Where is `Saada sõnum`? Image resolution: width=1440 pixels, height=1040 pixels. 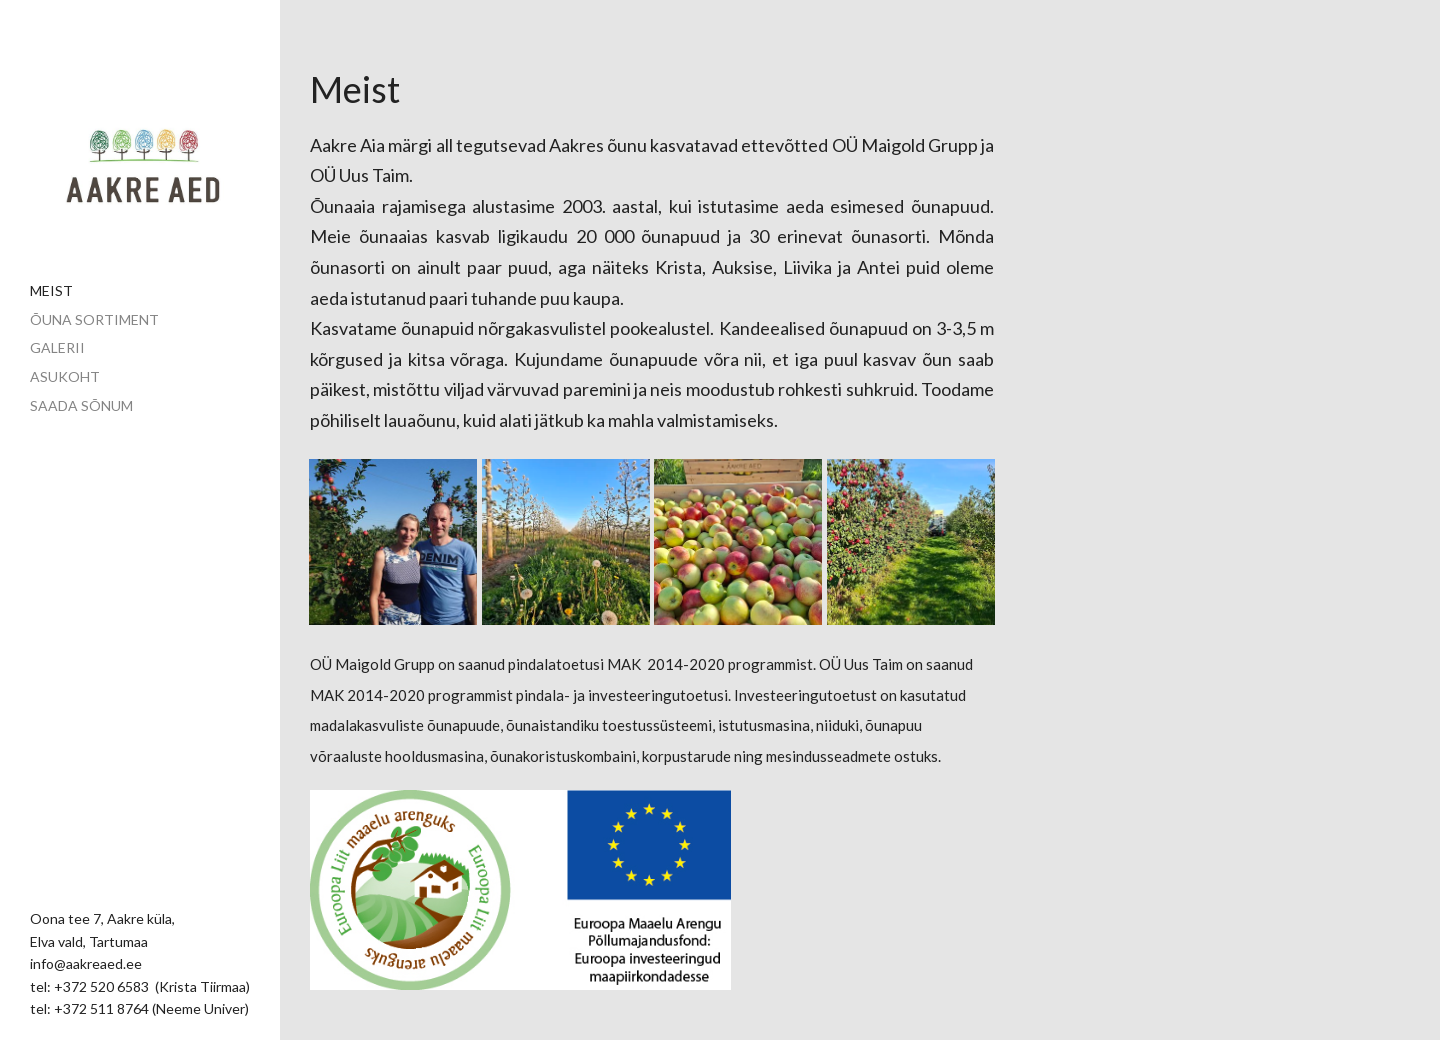
Saada sõnum is located at coordinates (81, 405).